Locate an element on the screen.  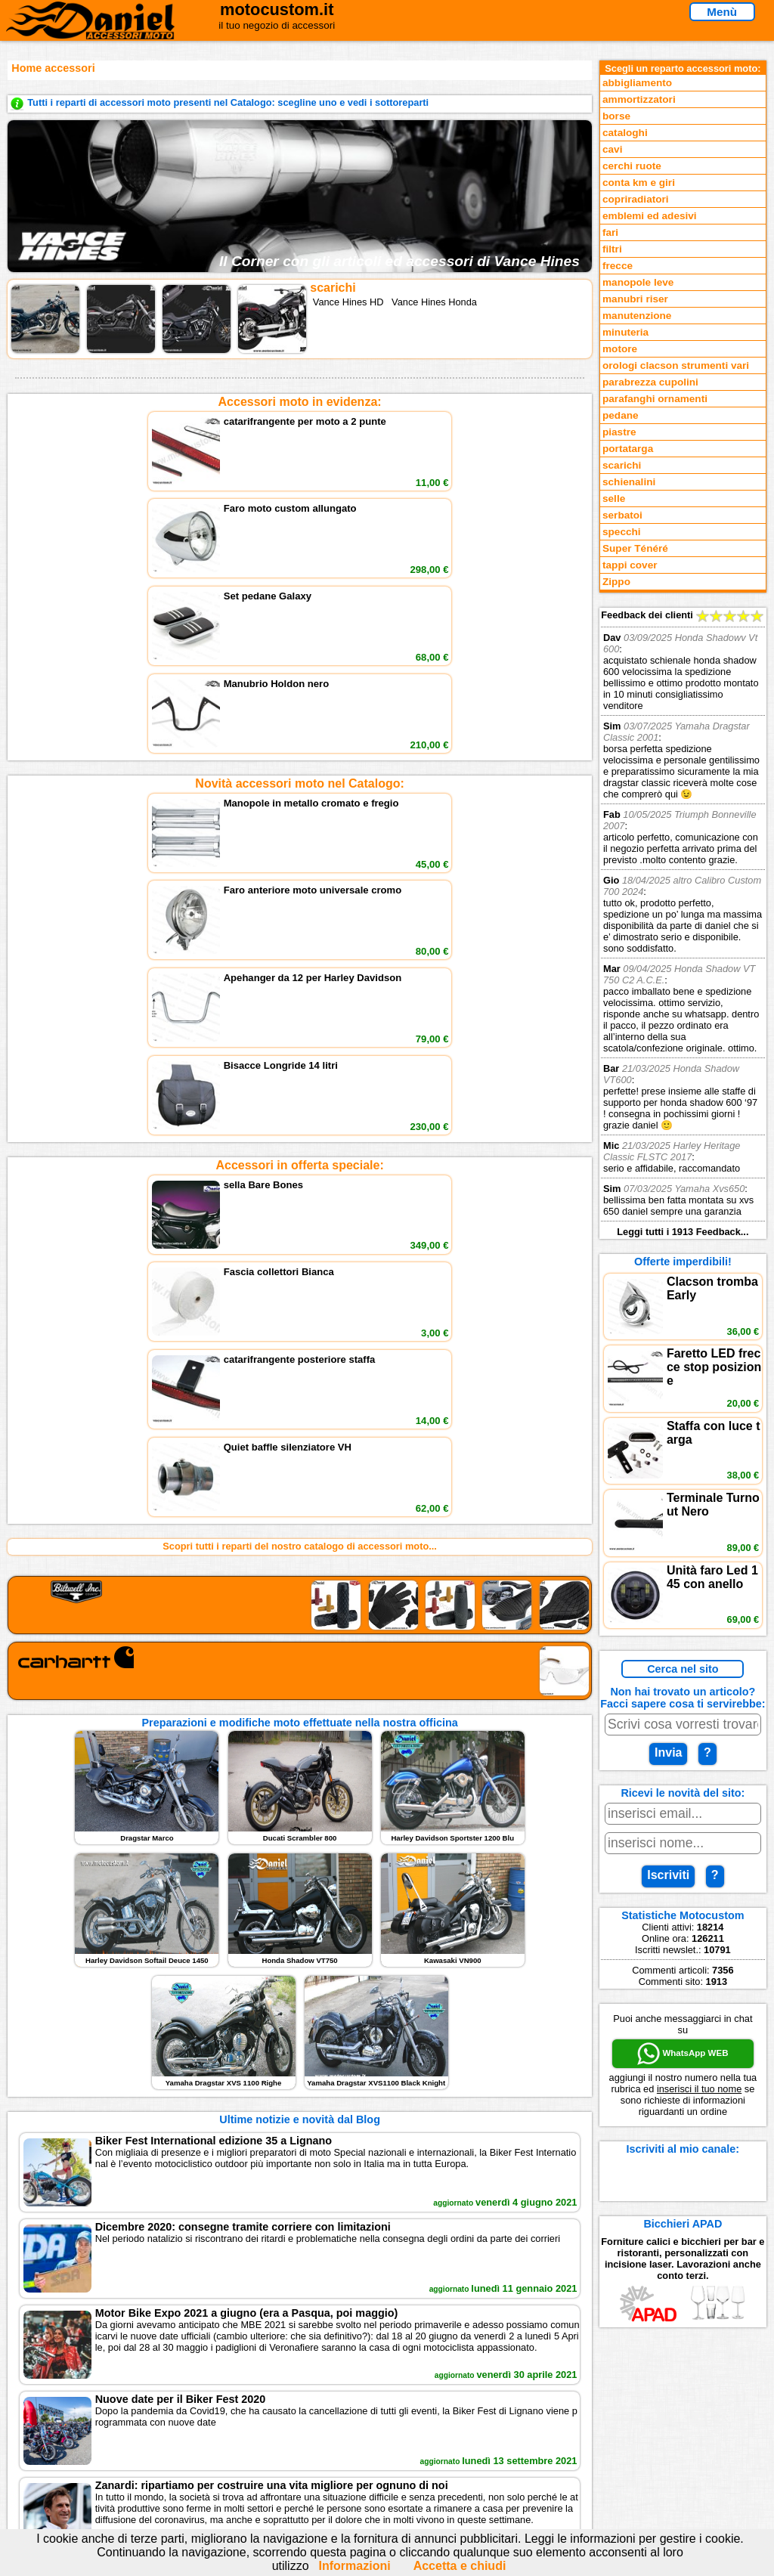
Invia is located at coordinates (668, 1752).